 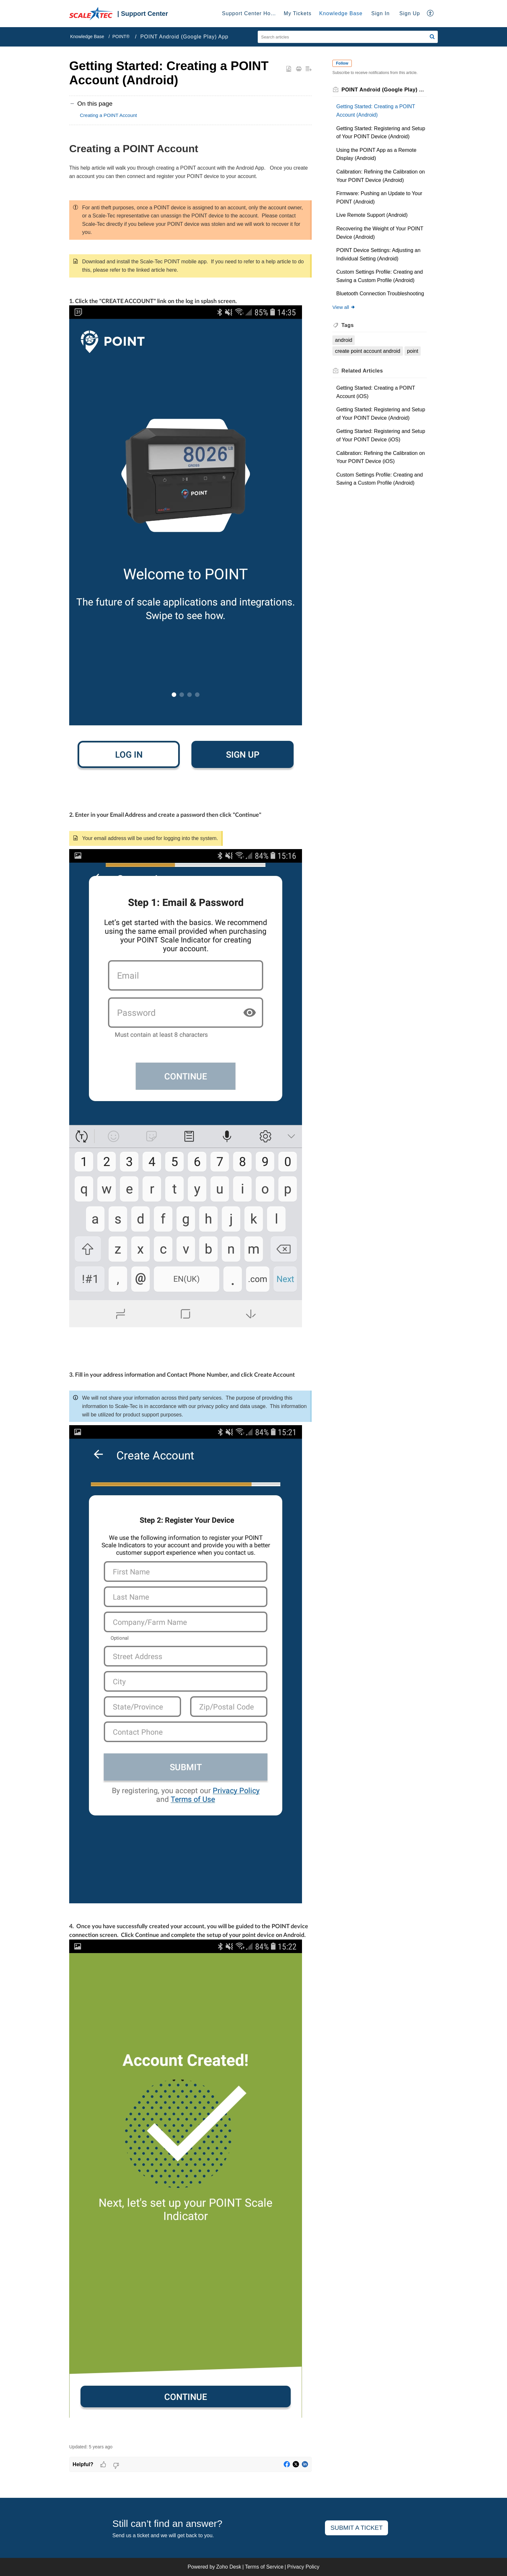 I want to click on Support Center Home [tab], so click(x=250, y=13).